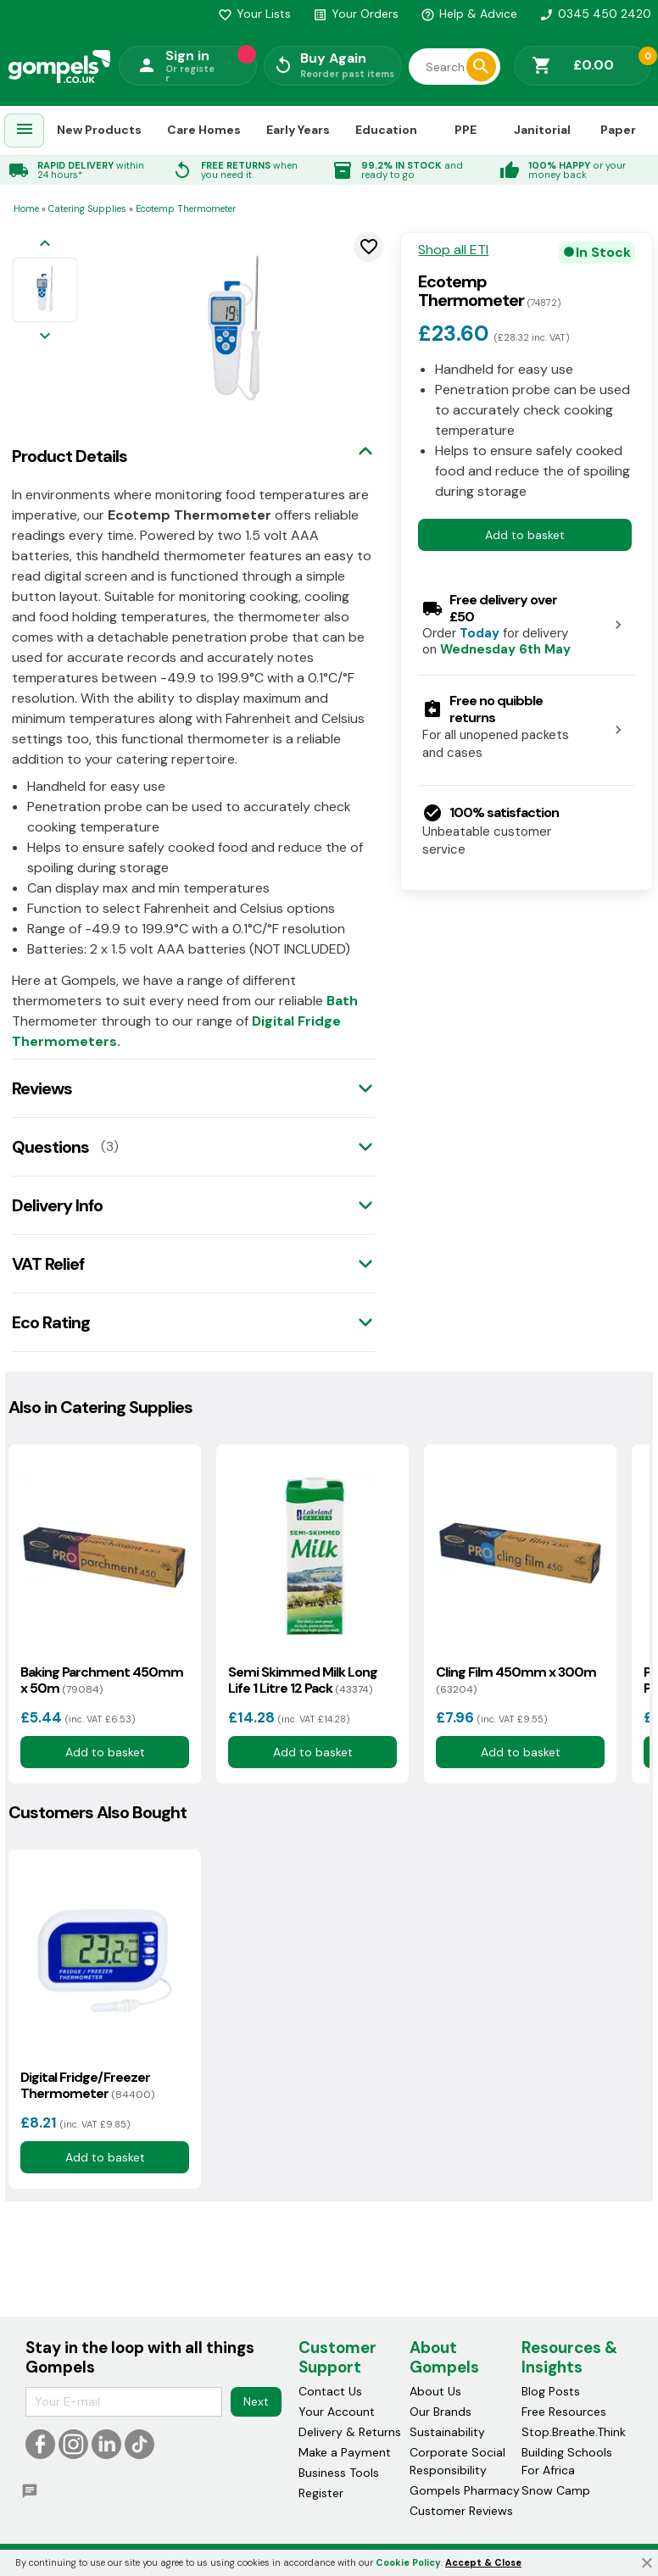 This screenshot has height=2576, width=658. What do you see at coordinates (99, 129) in the screenshot?
I see `New Products` at bounding box center [99, 129].